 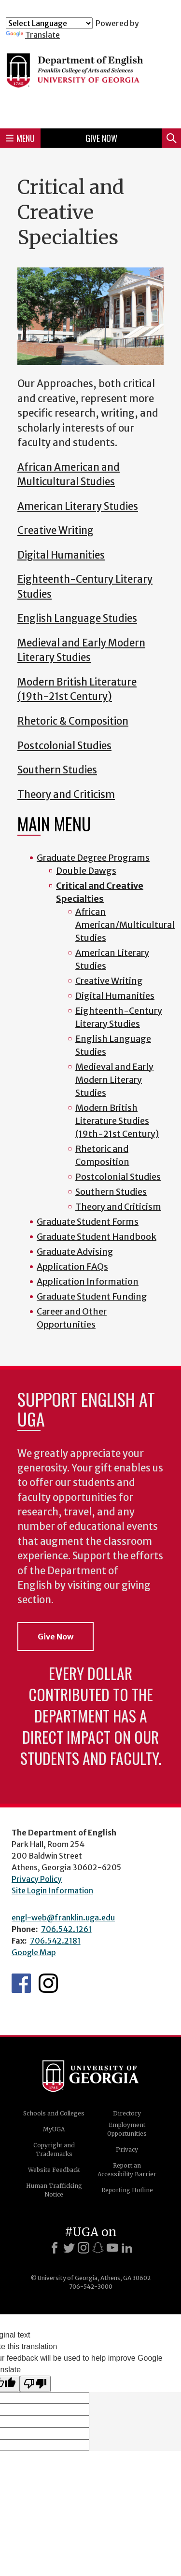 What do you see at coordinates (75, 1251) in the screenshot?
I see `Graduate Advising` at bounding box center [75, 1251].